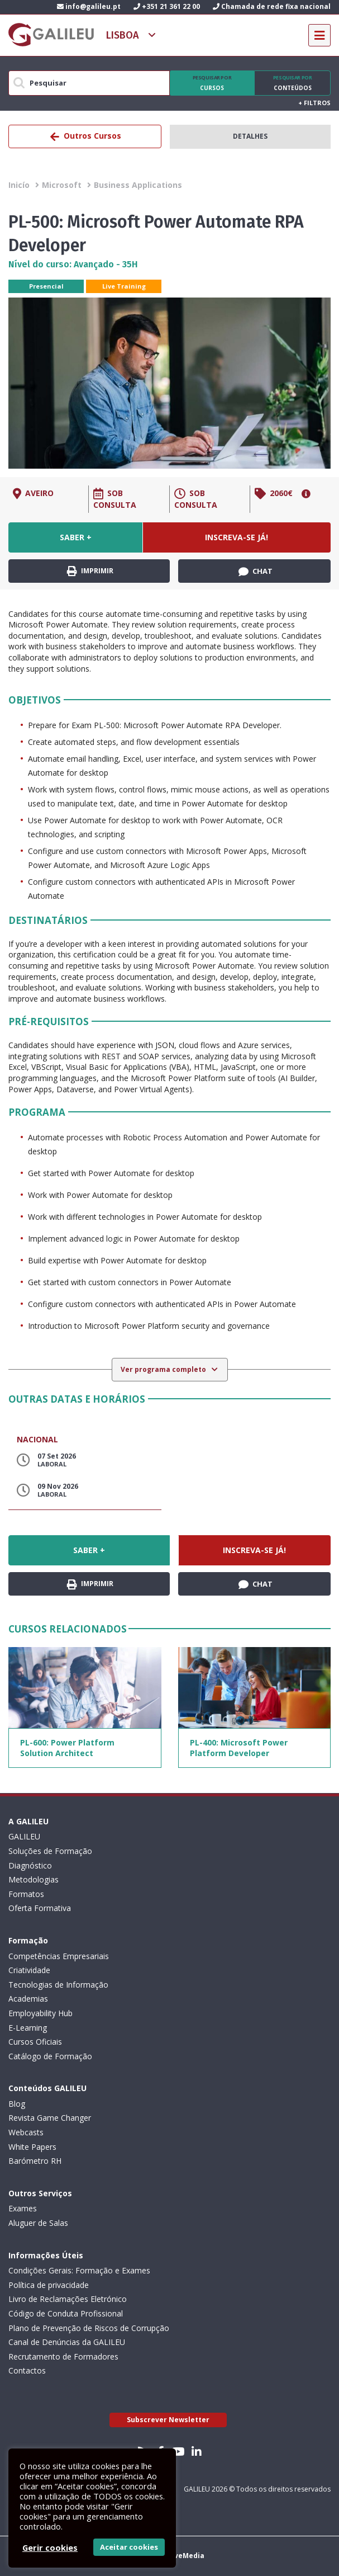 The height and width of the screenshot is (2576, 339). Describe the element at coordinates (30, 1865) in the screenshot. I see `Diagnóstico` at that location.